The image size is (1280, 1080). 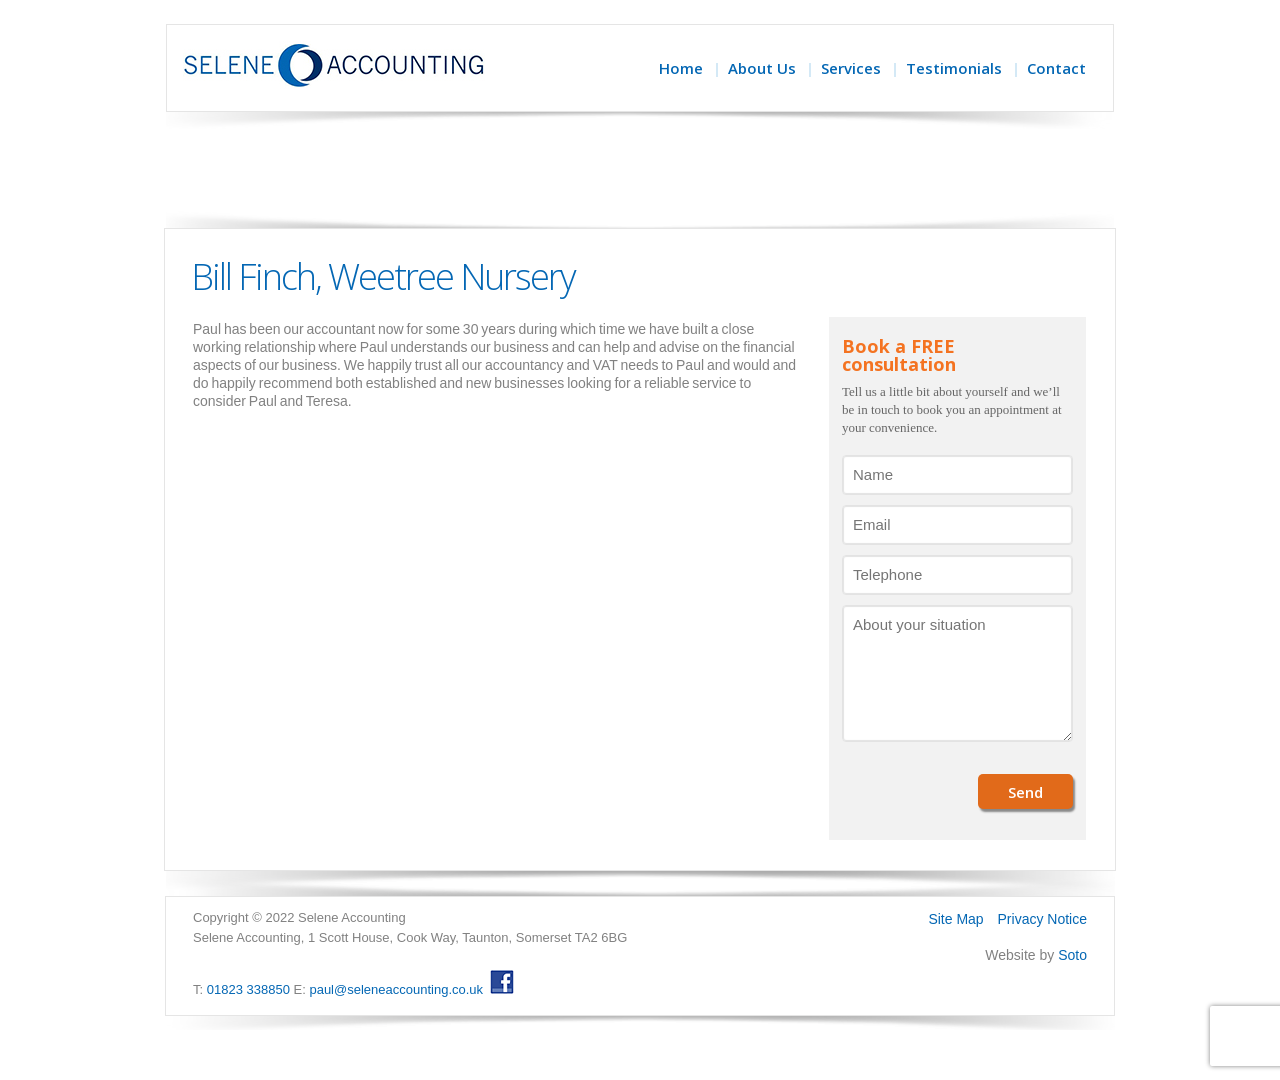 What do you see at coordinates (1056, 68) in the screenshot?
I see `Contact` at bounding box center [1056, 68].